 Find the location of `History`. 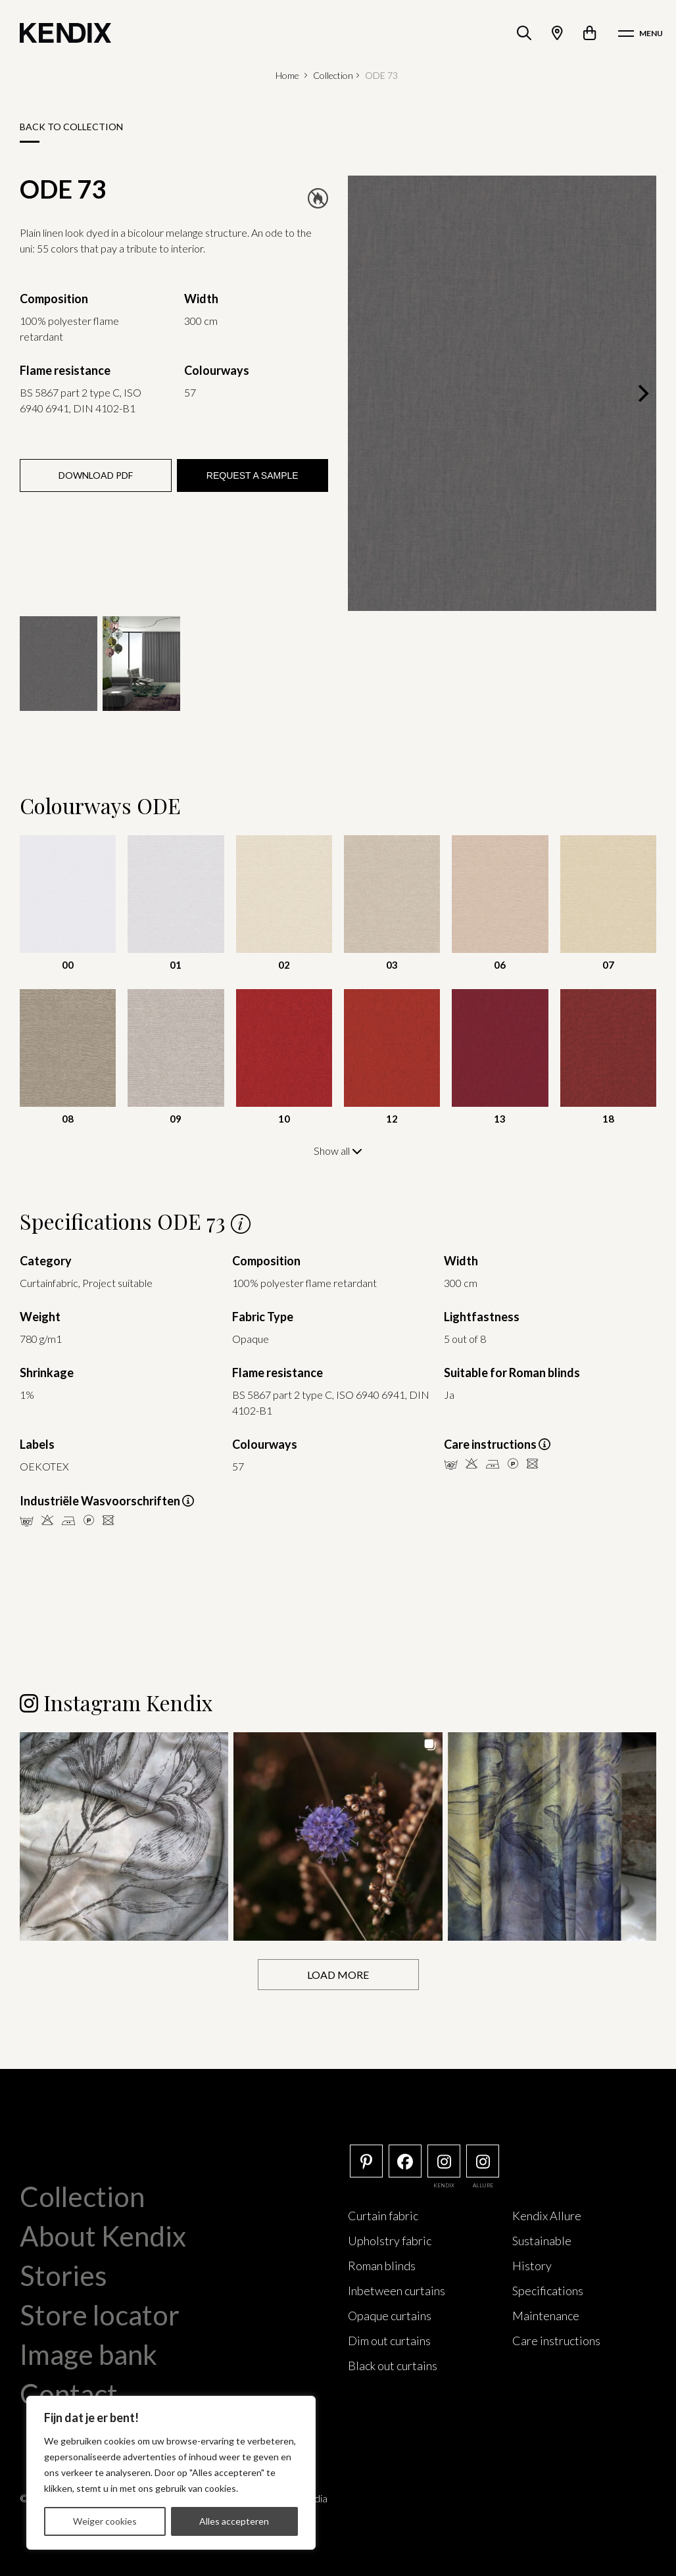

History is located at coordinates (532, 2265).